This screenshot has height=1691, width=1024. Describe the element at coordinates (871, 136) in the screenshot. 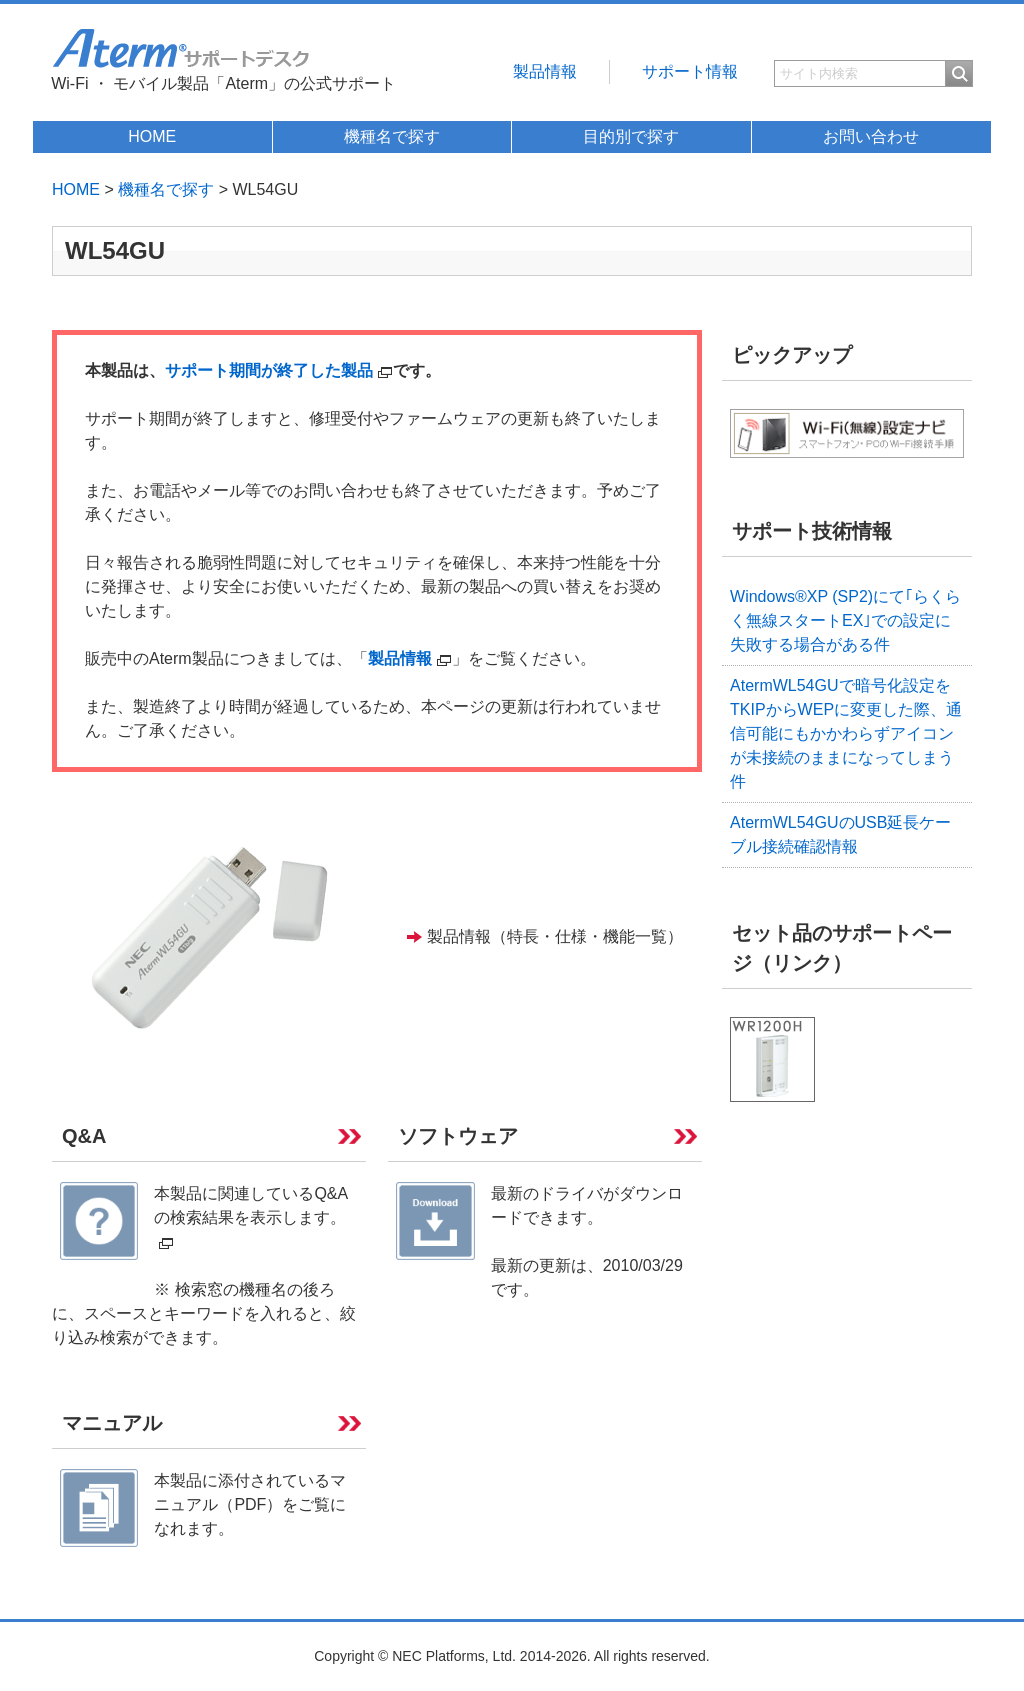

I see `お問い合わせ` at that location.